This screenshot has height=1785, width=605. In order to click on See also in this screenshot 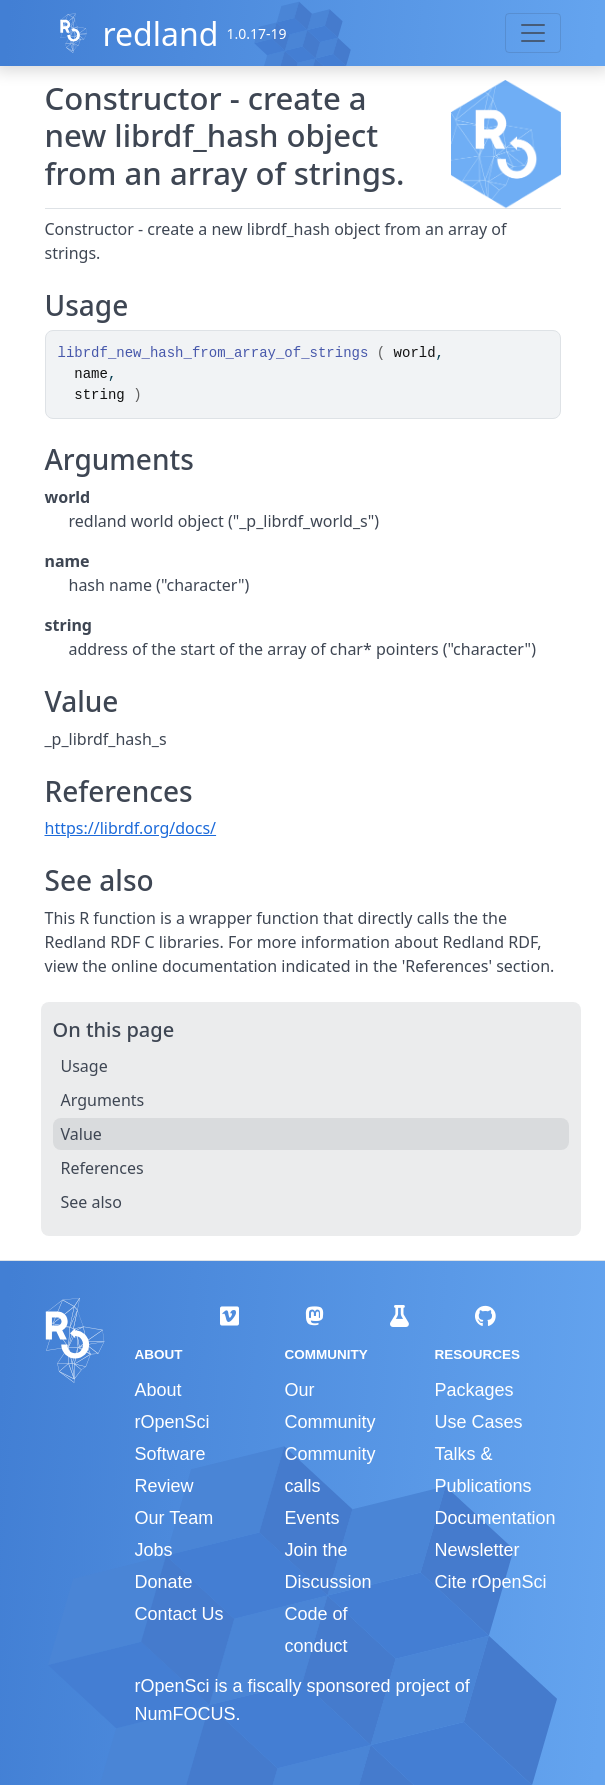, I will do `click(91, 1202)`.